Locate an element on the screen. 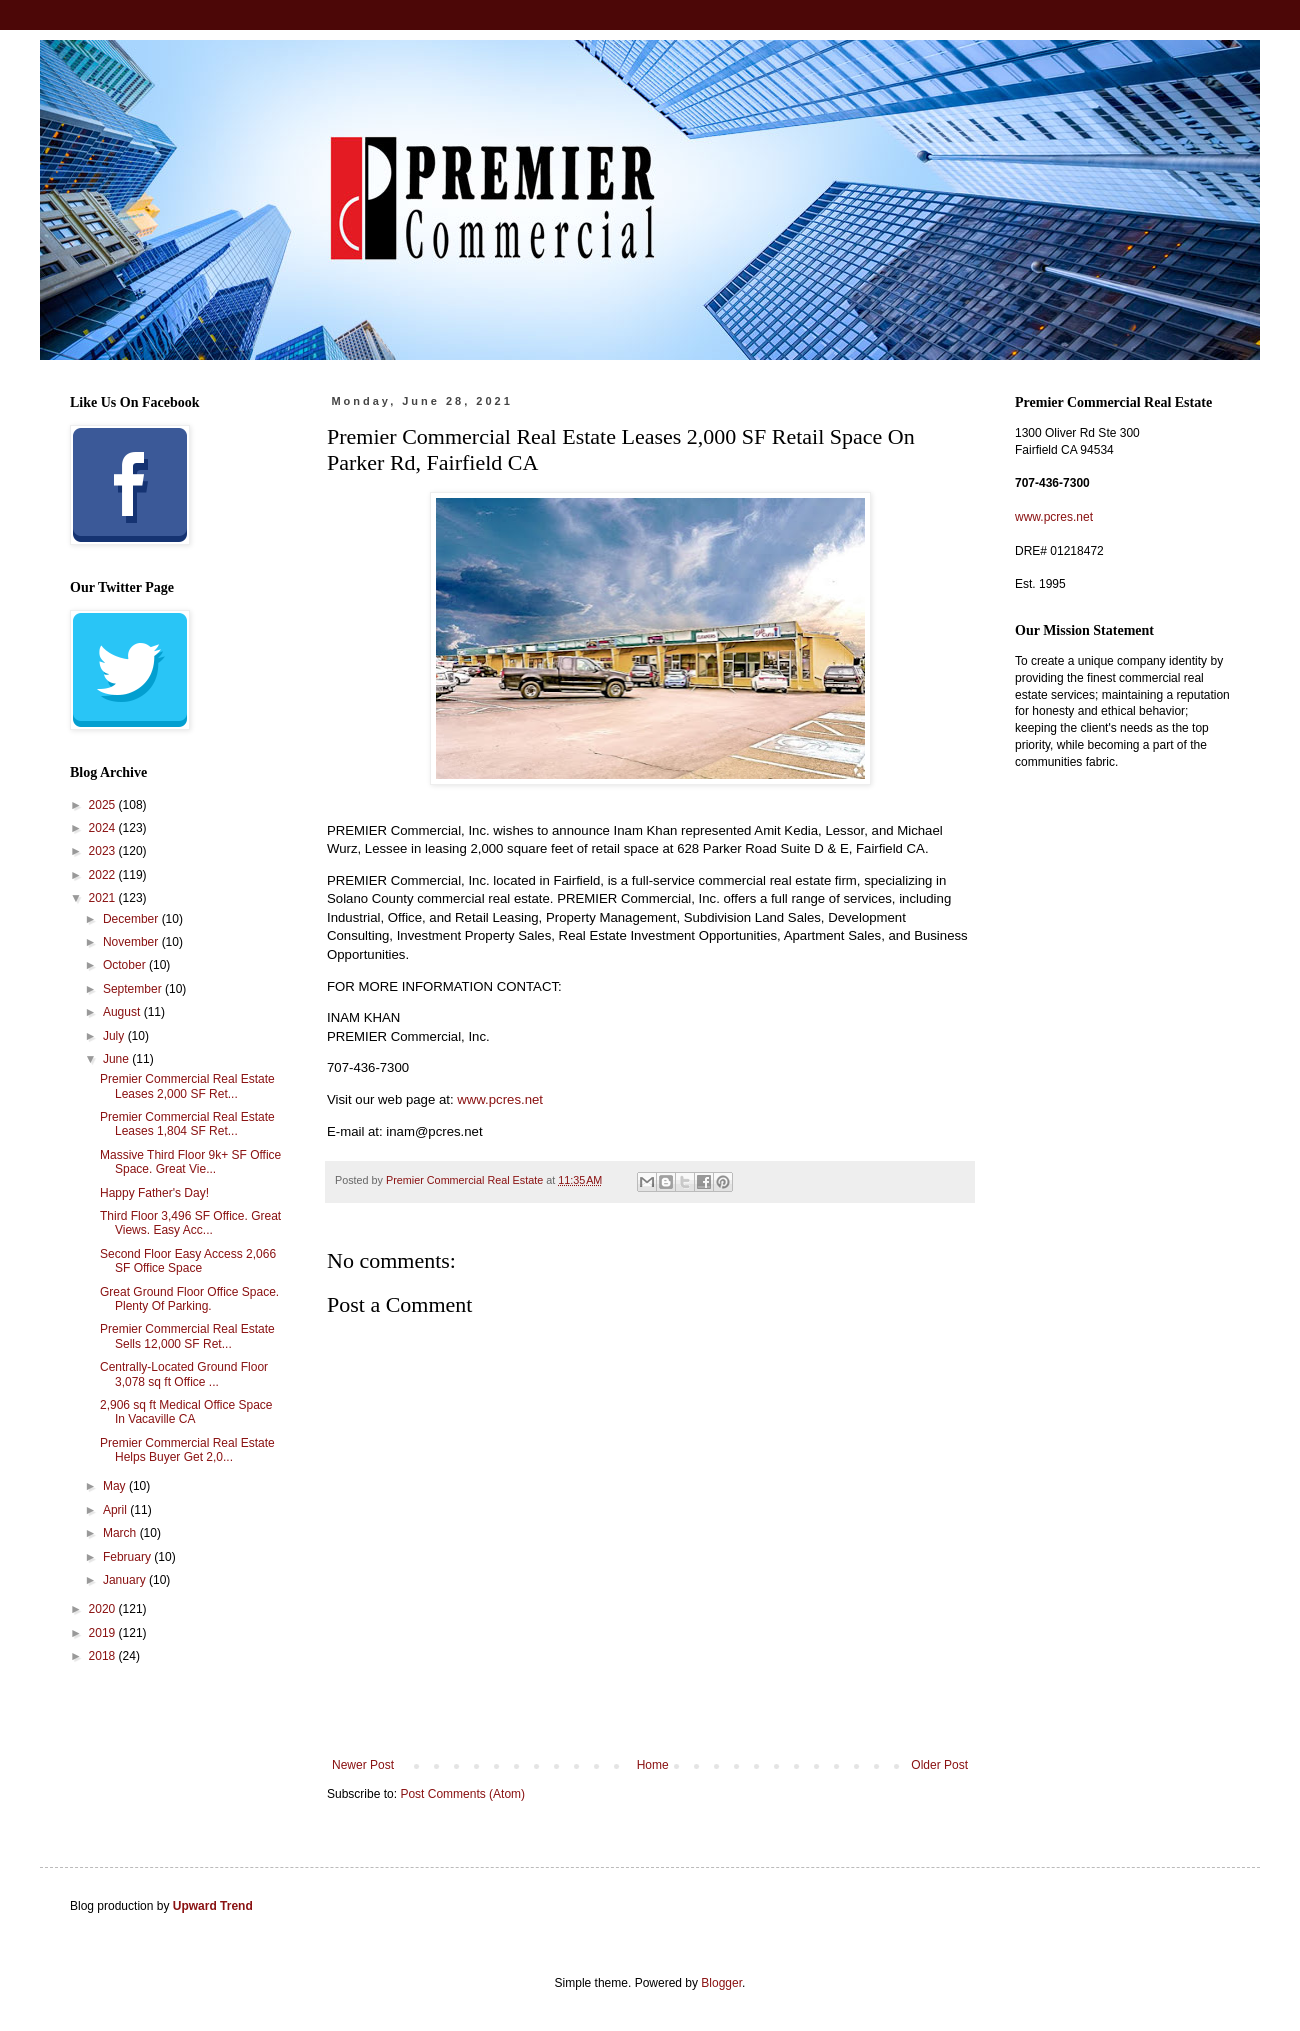 Image resolution: width=1300 pixels, height=2031 pixels. July is located at coordinates (115, 1036).